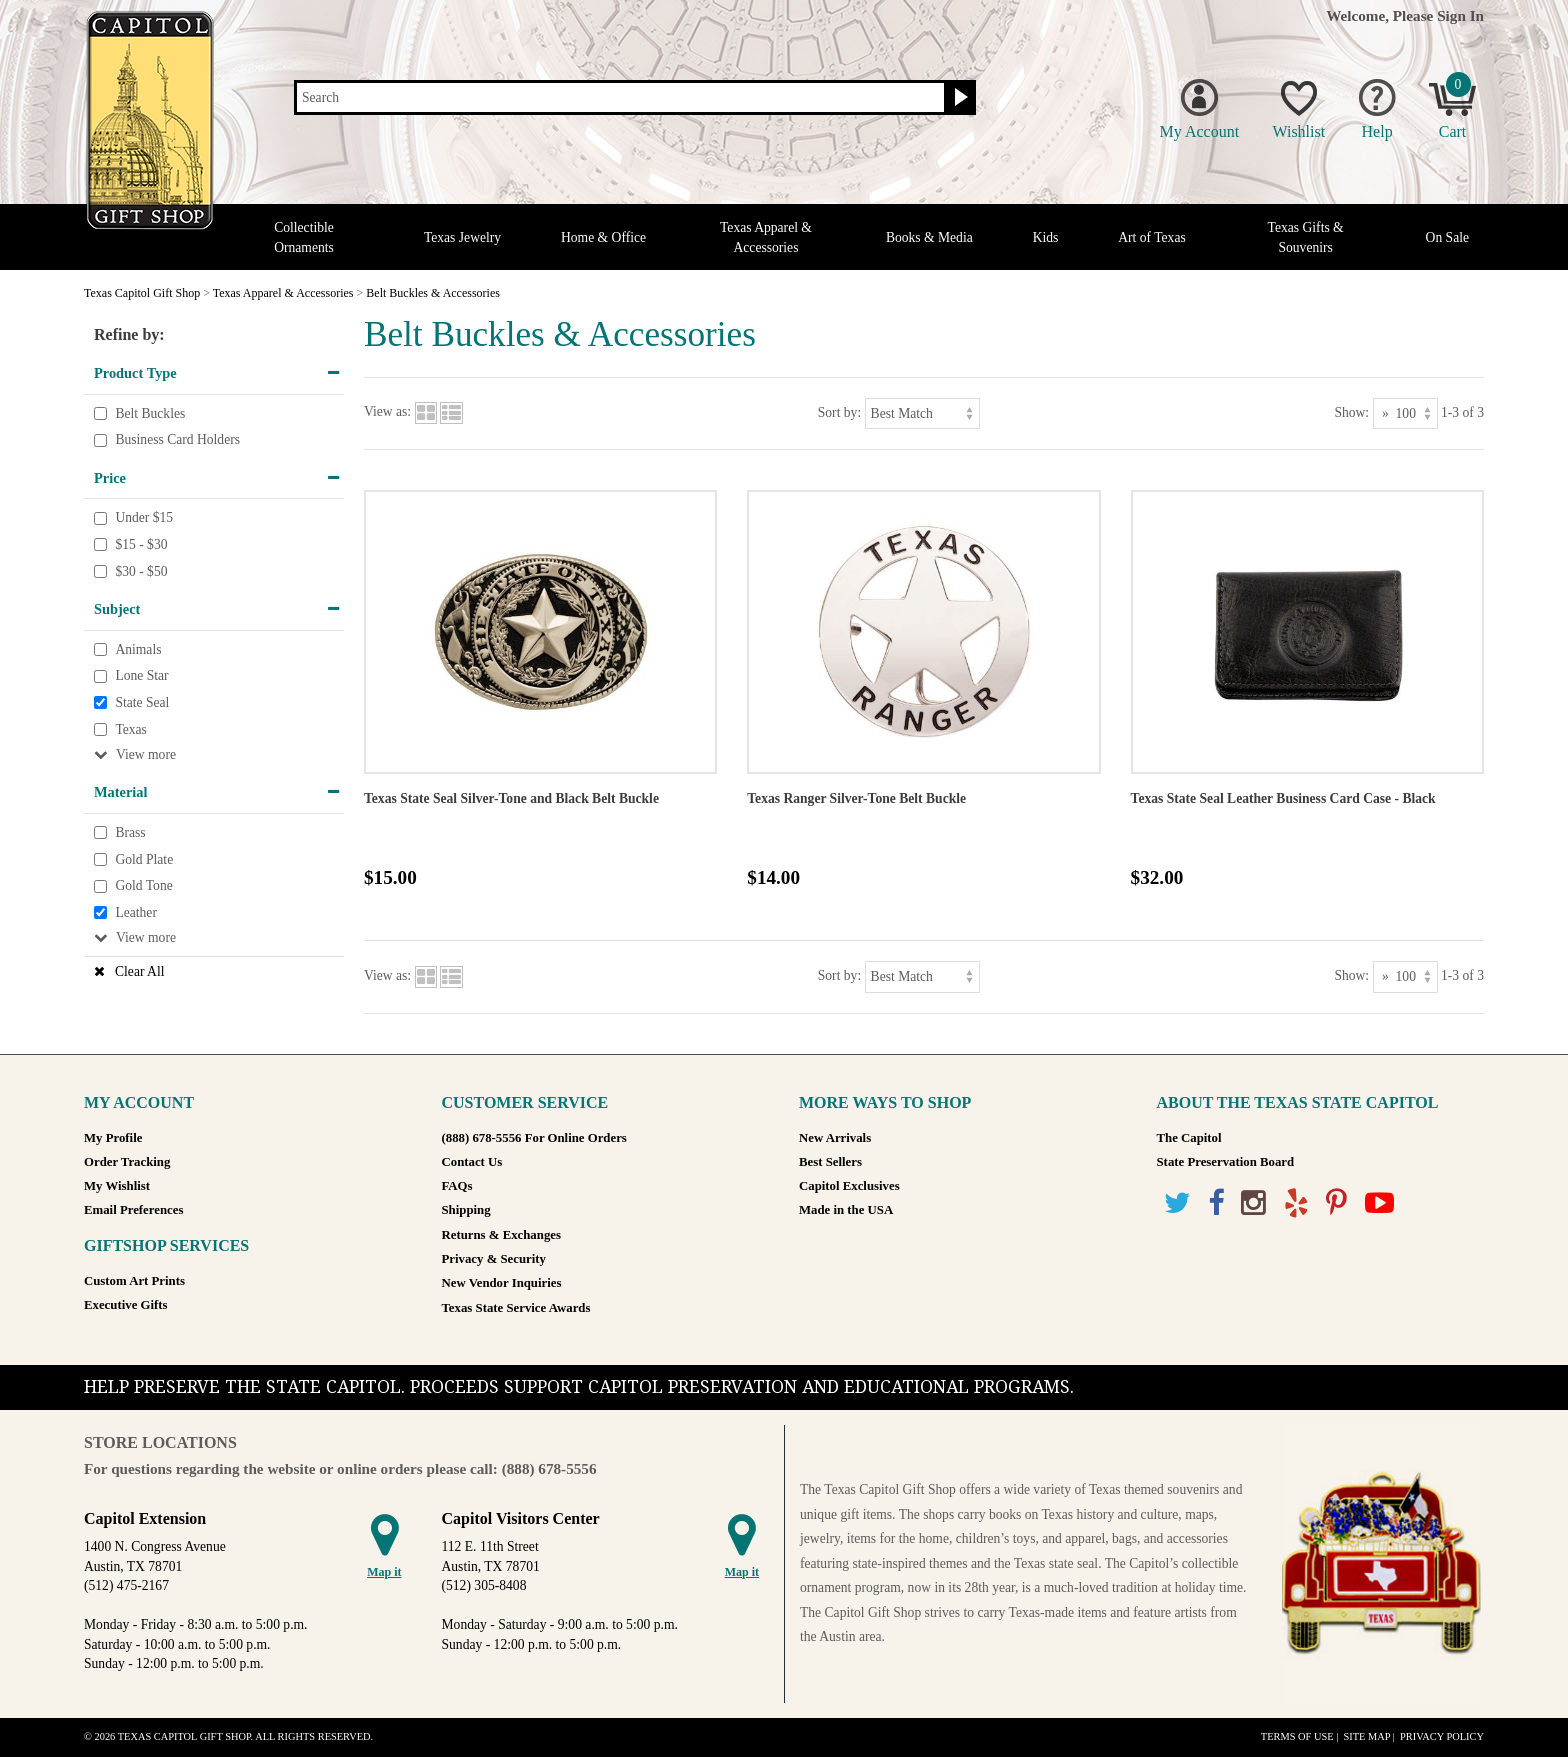 The height and width of the screenshot is (1757, 1568). Describe the element at coordinates (136, 912) in the screenshot. I see `Leather` at that location.